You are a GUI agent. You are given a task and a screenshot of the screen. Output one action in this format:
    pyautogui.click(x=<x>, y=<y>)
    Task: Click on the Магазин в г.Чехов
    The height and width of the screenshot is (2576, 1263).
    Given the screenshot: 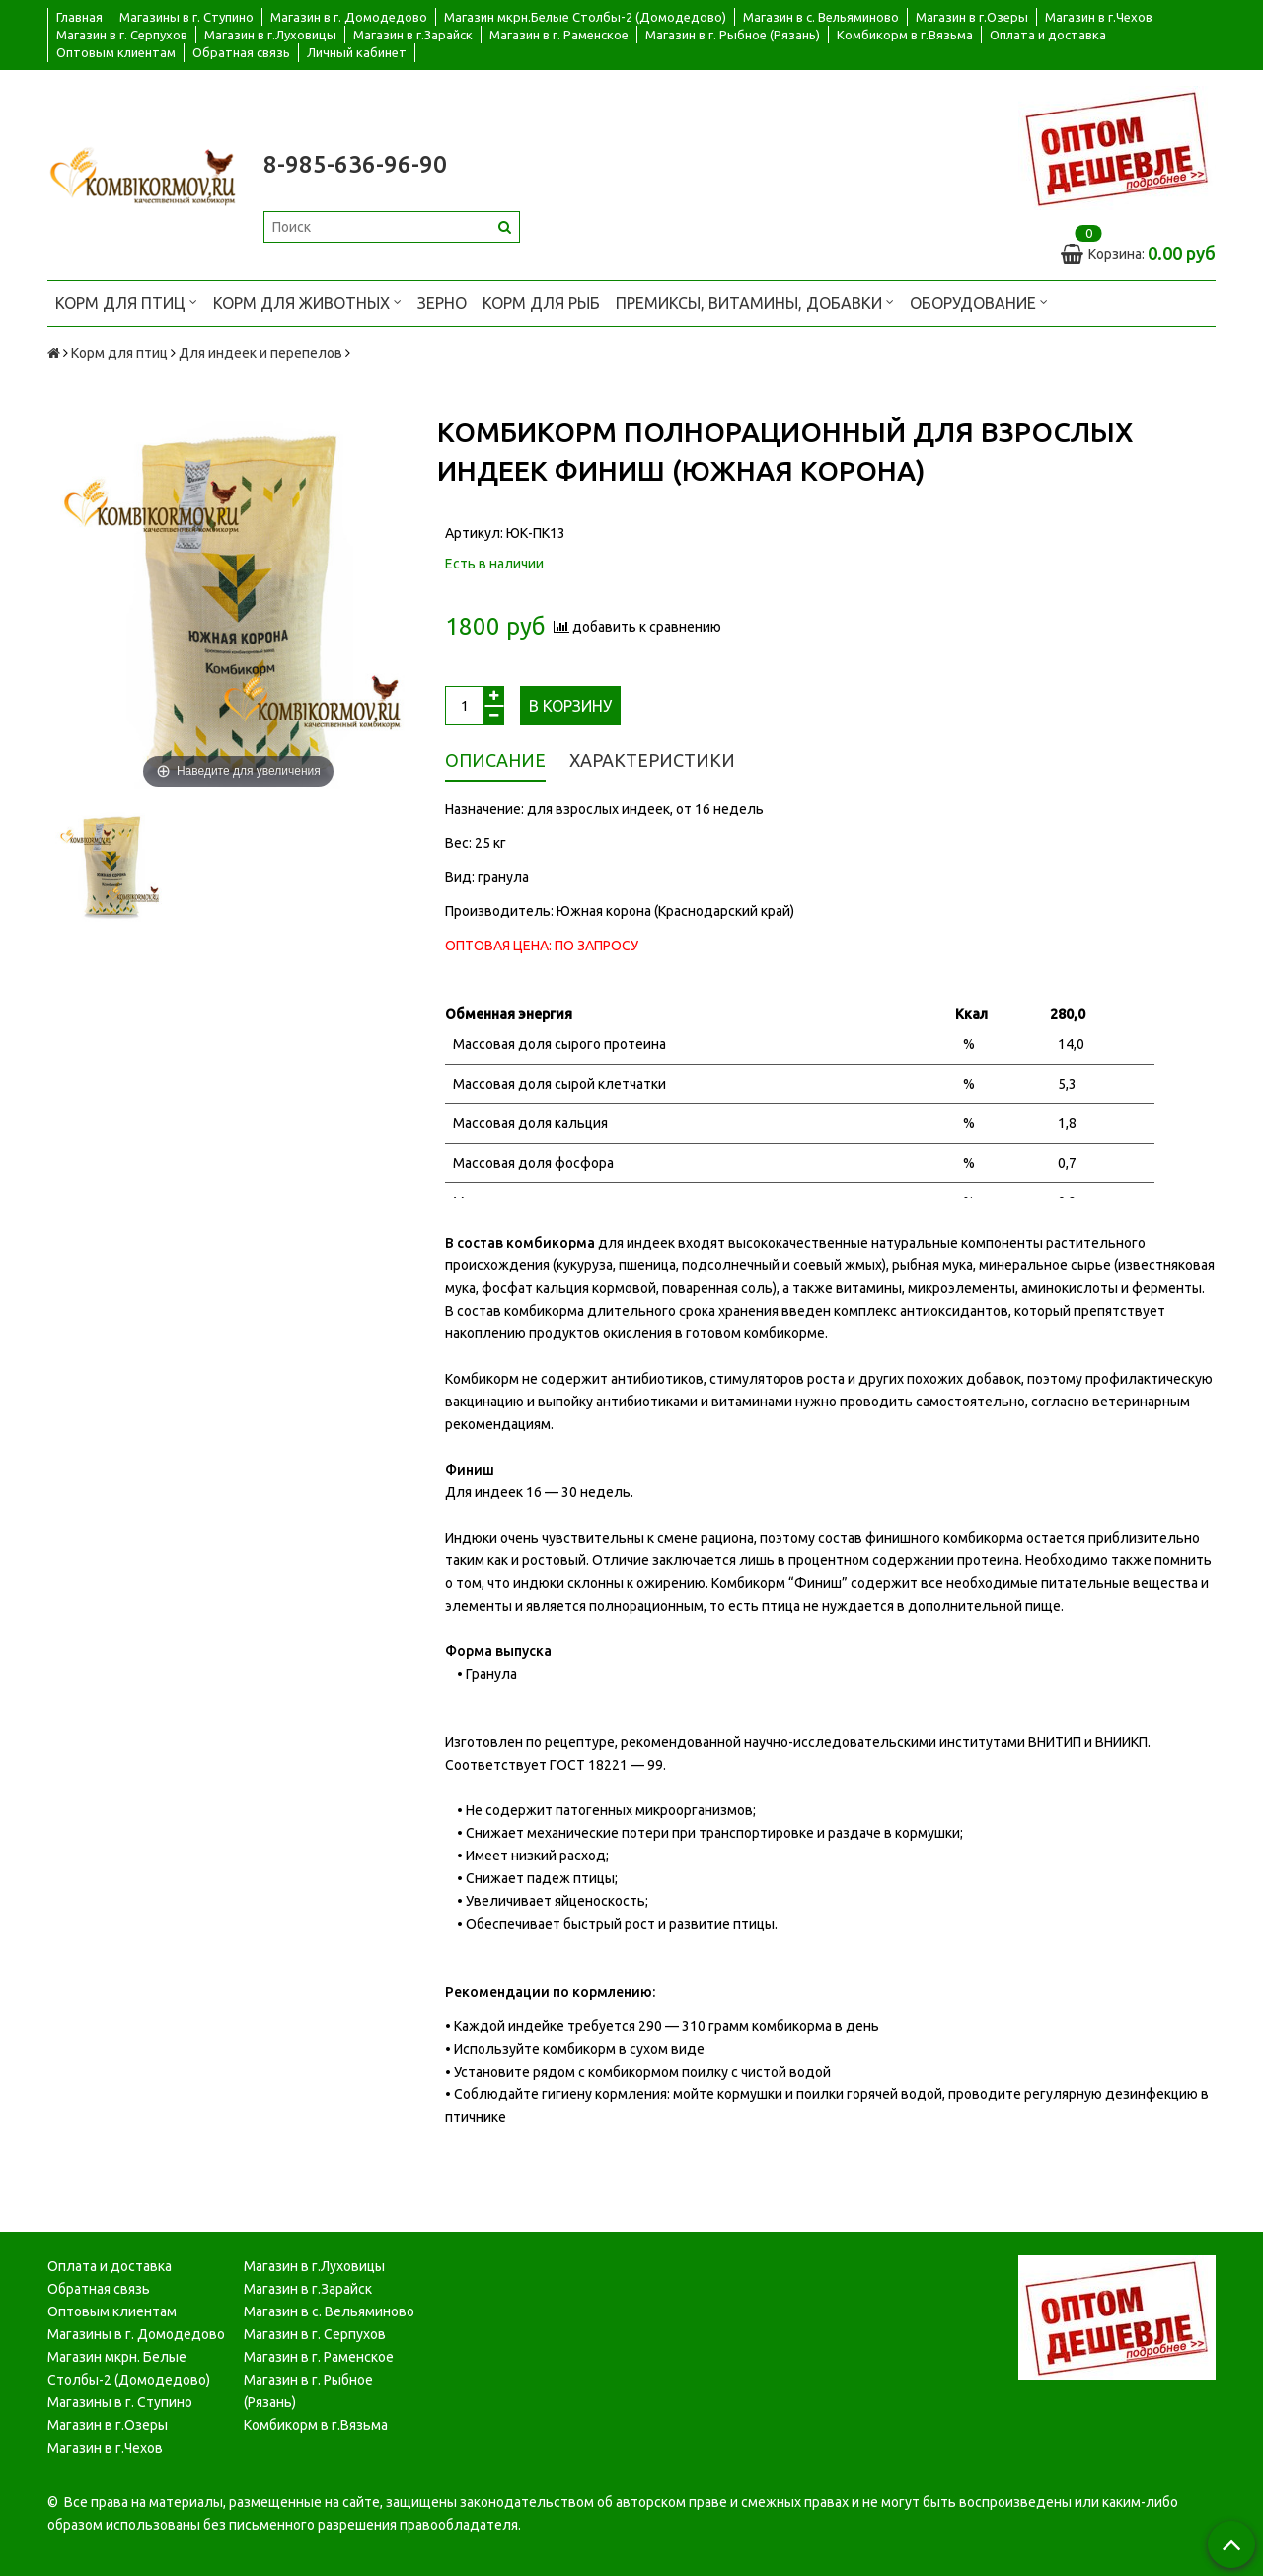 What is the action you would take?
    pyautogui.click(x=1098, y=17)
    